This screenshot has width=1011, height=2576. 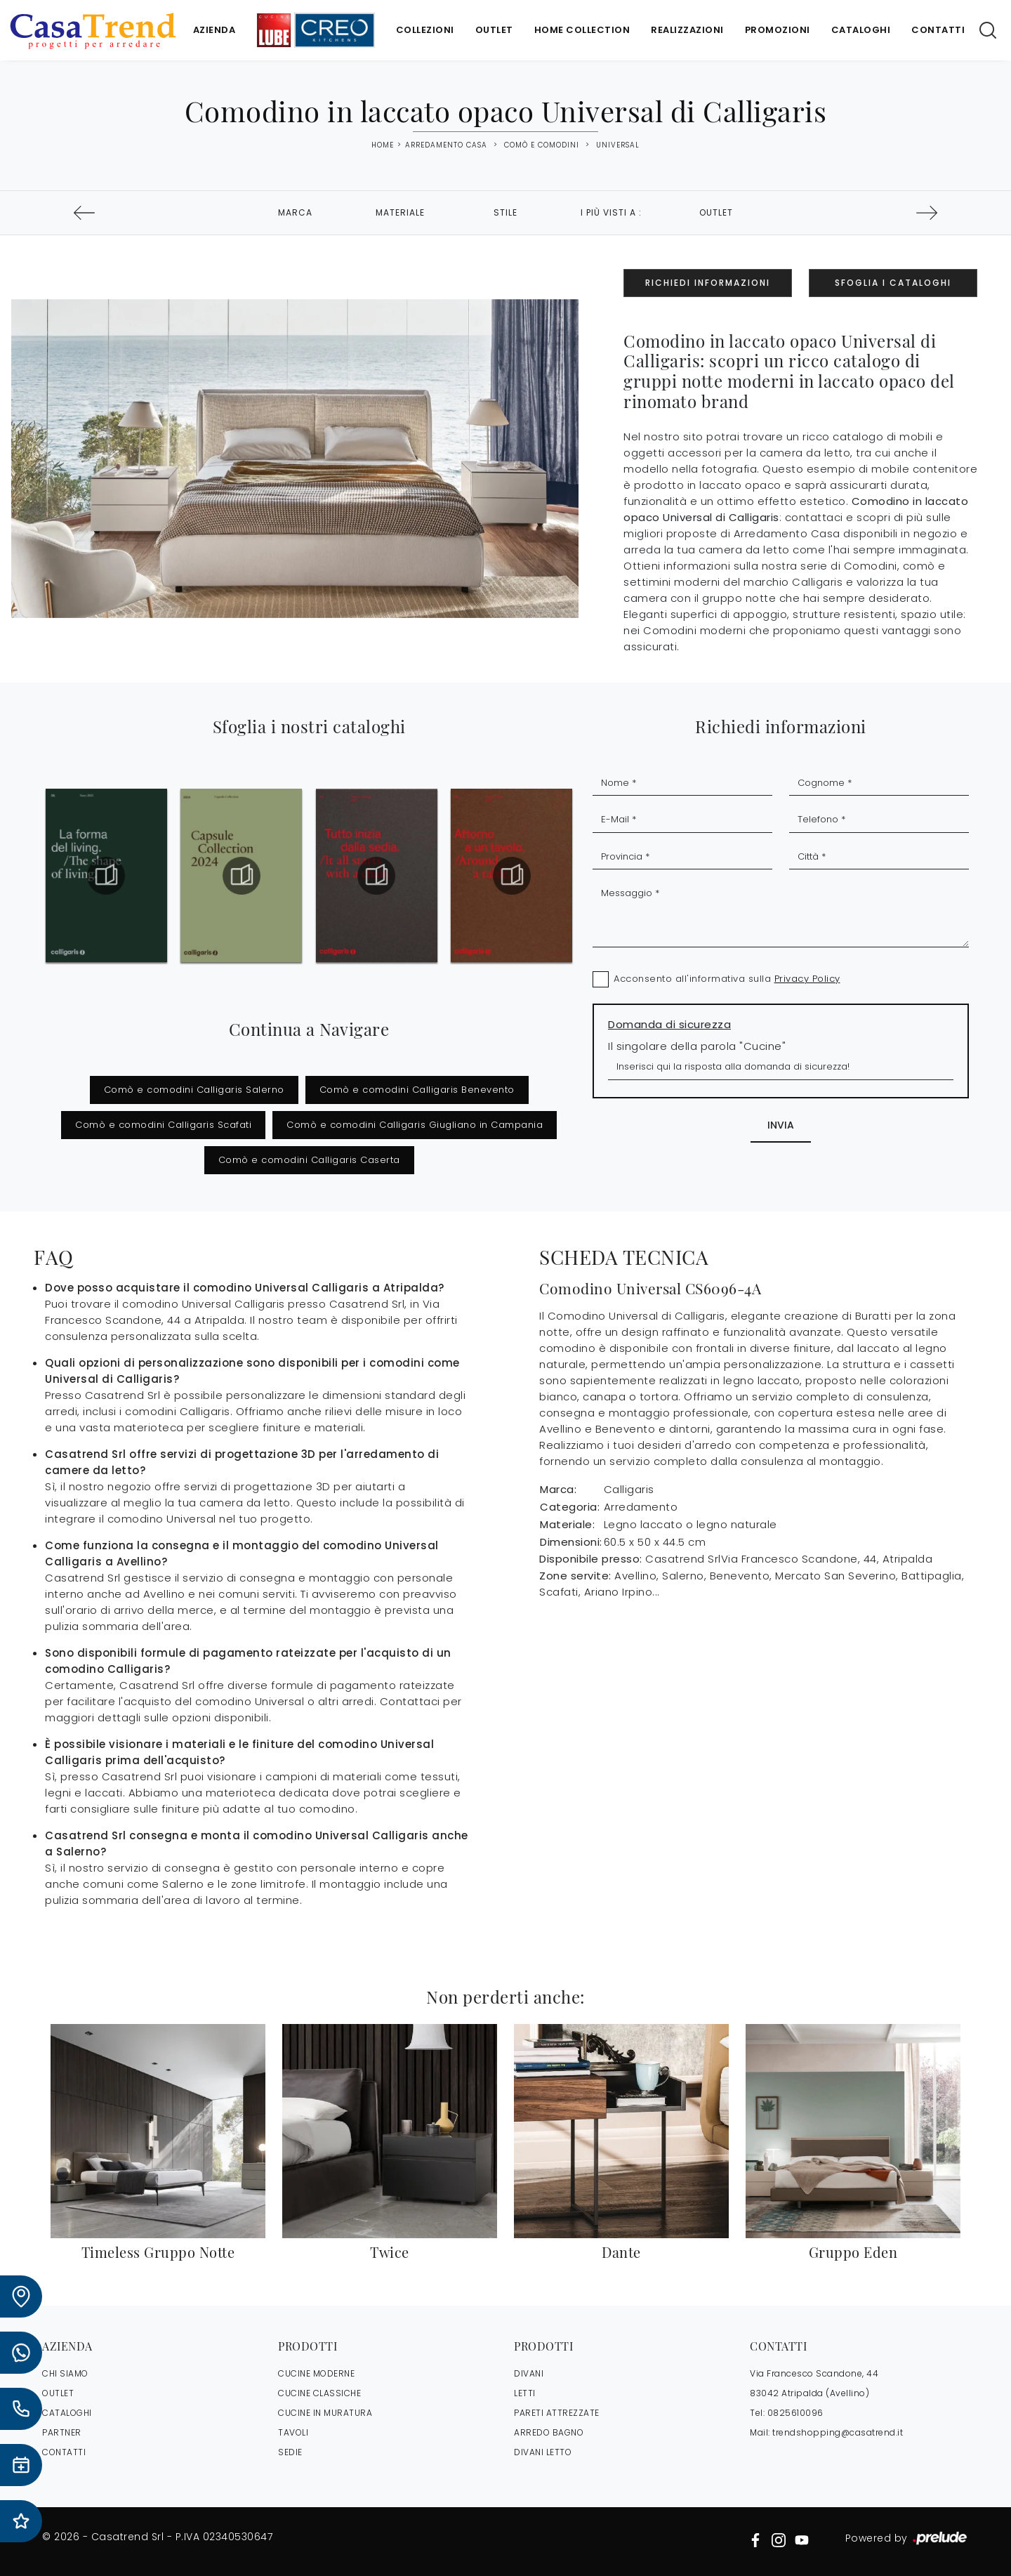 I want to click on Divani letto, so click(x=542, y=2452).